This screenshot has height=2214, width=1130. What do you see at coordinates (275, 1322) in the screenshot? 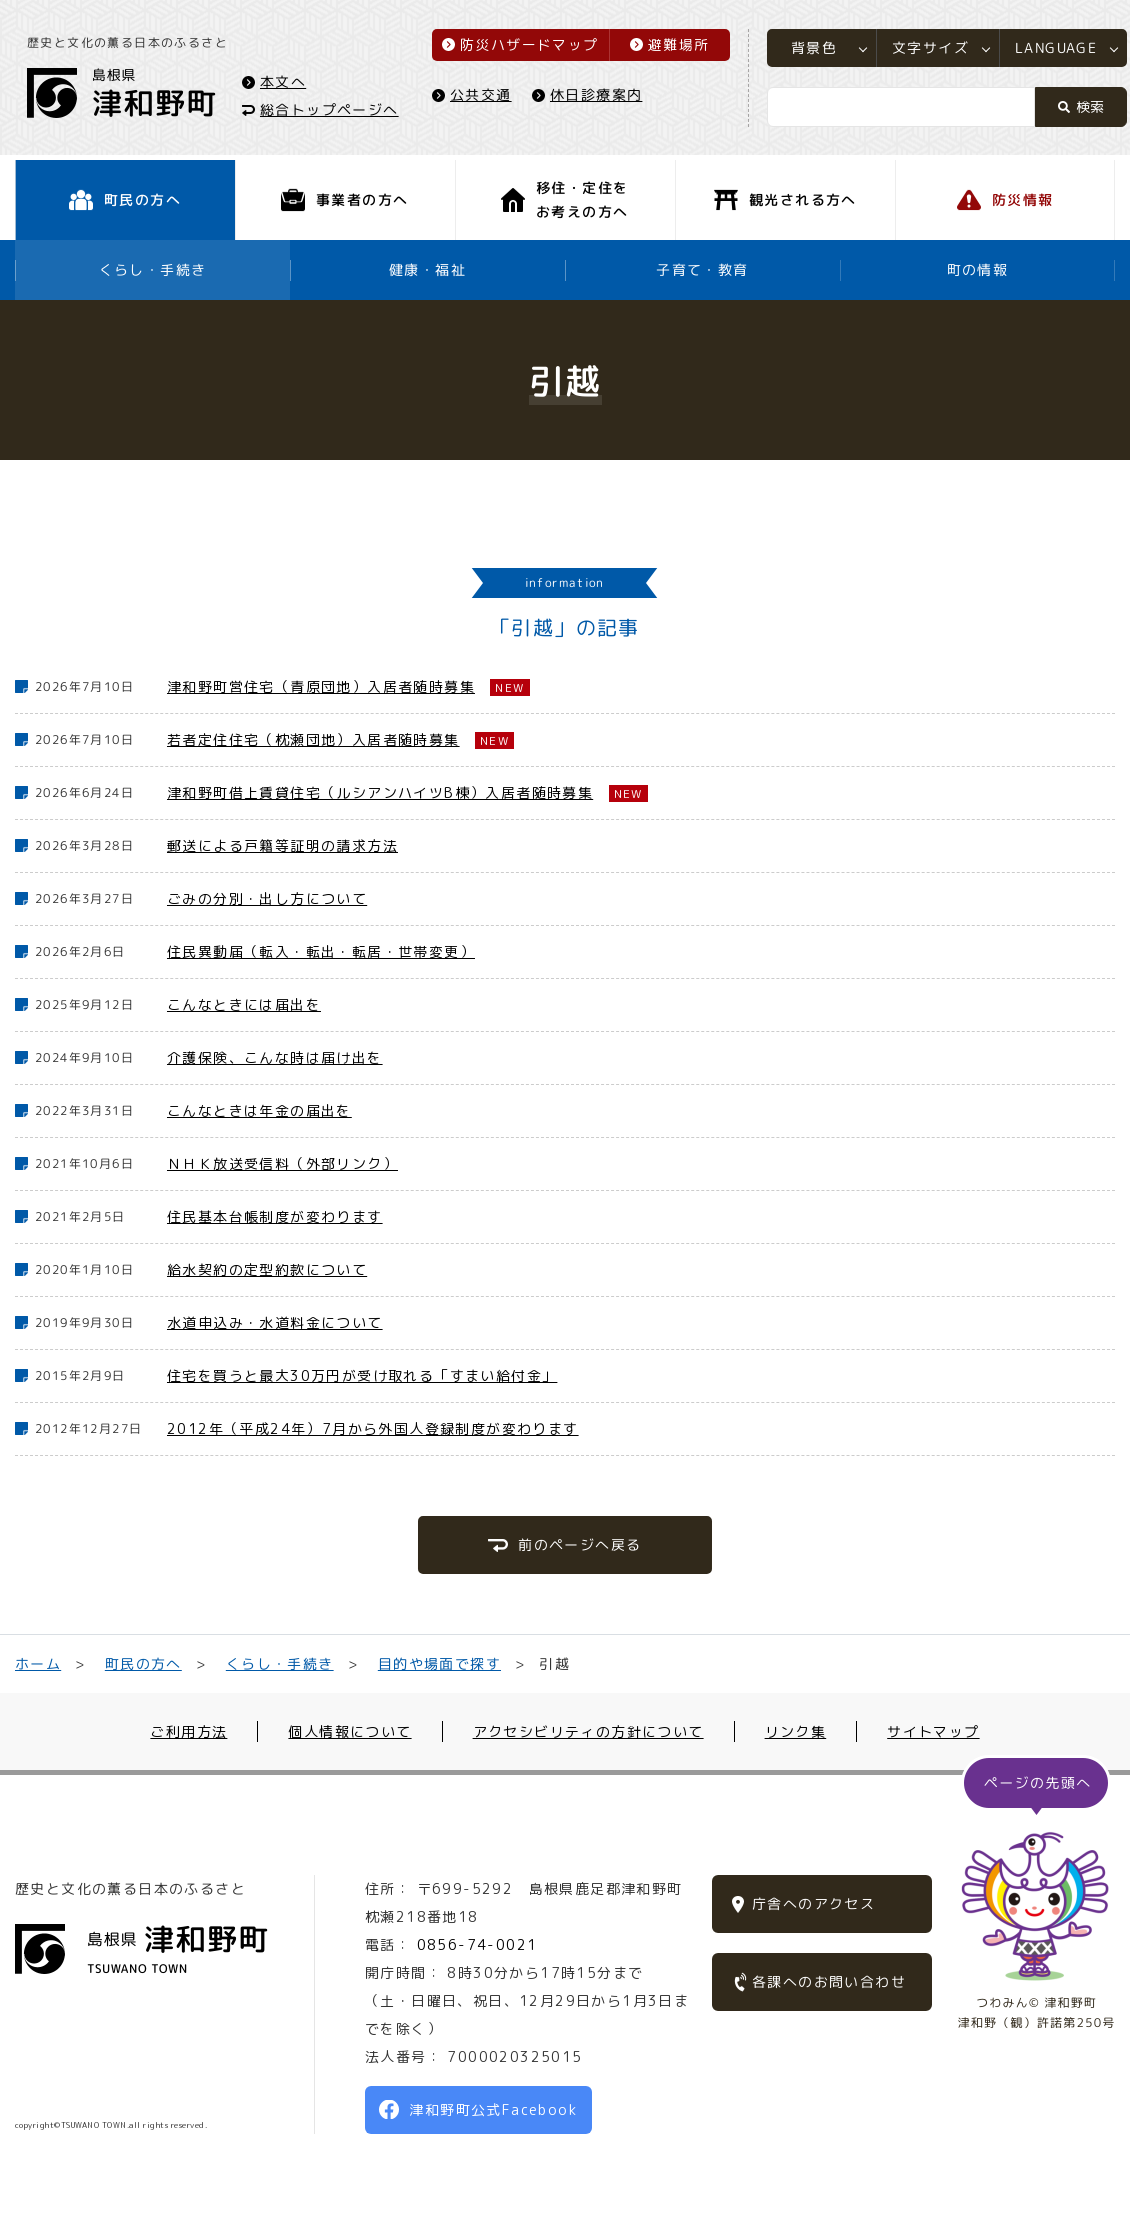
I see `水道申込み・水道料金について` at bounding box center [275, 1322].